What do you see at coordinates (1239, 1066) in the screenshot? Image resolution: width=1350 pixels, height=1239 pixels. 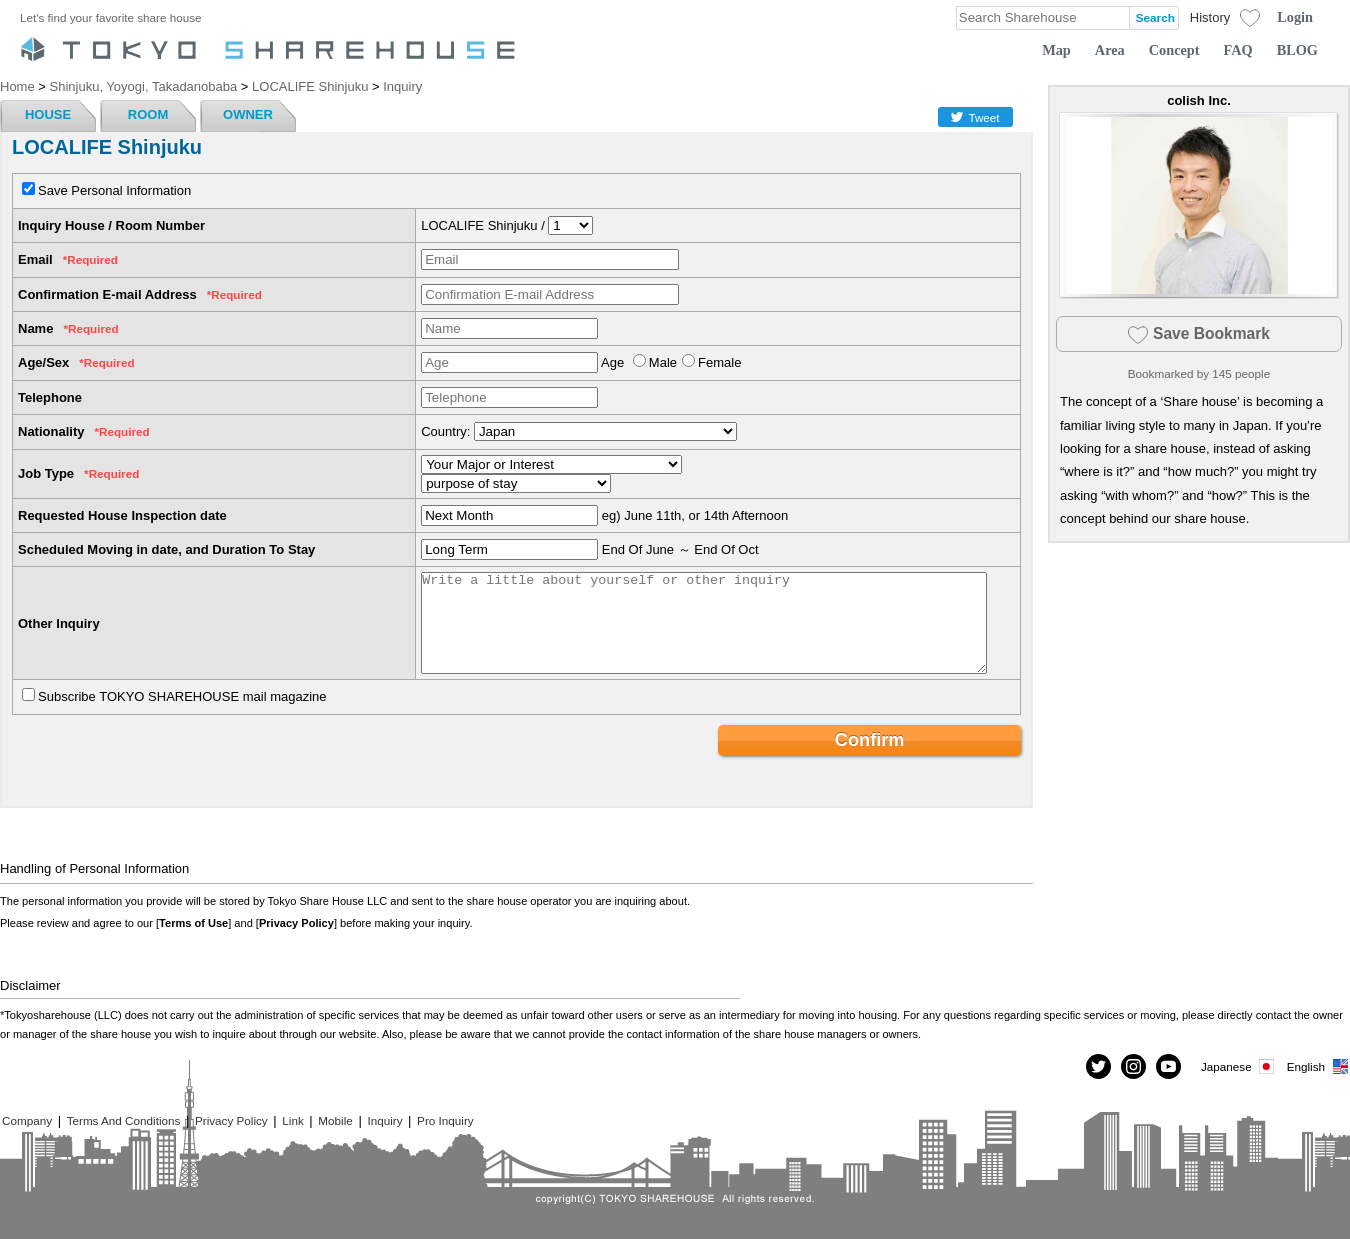 I see `Japanese` at bounding box center [1239, 1066].